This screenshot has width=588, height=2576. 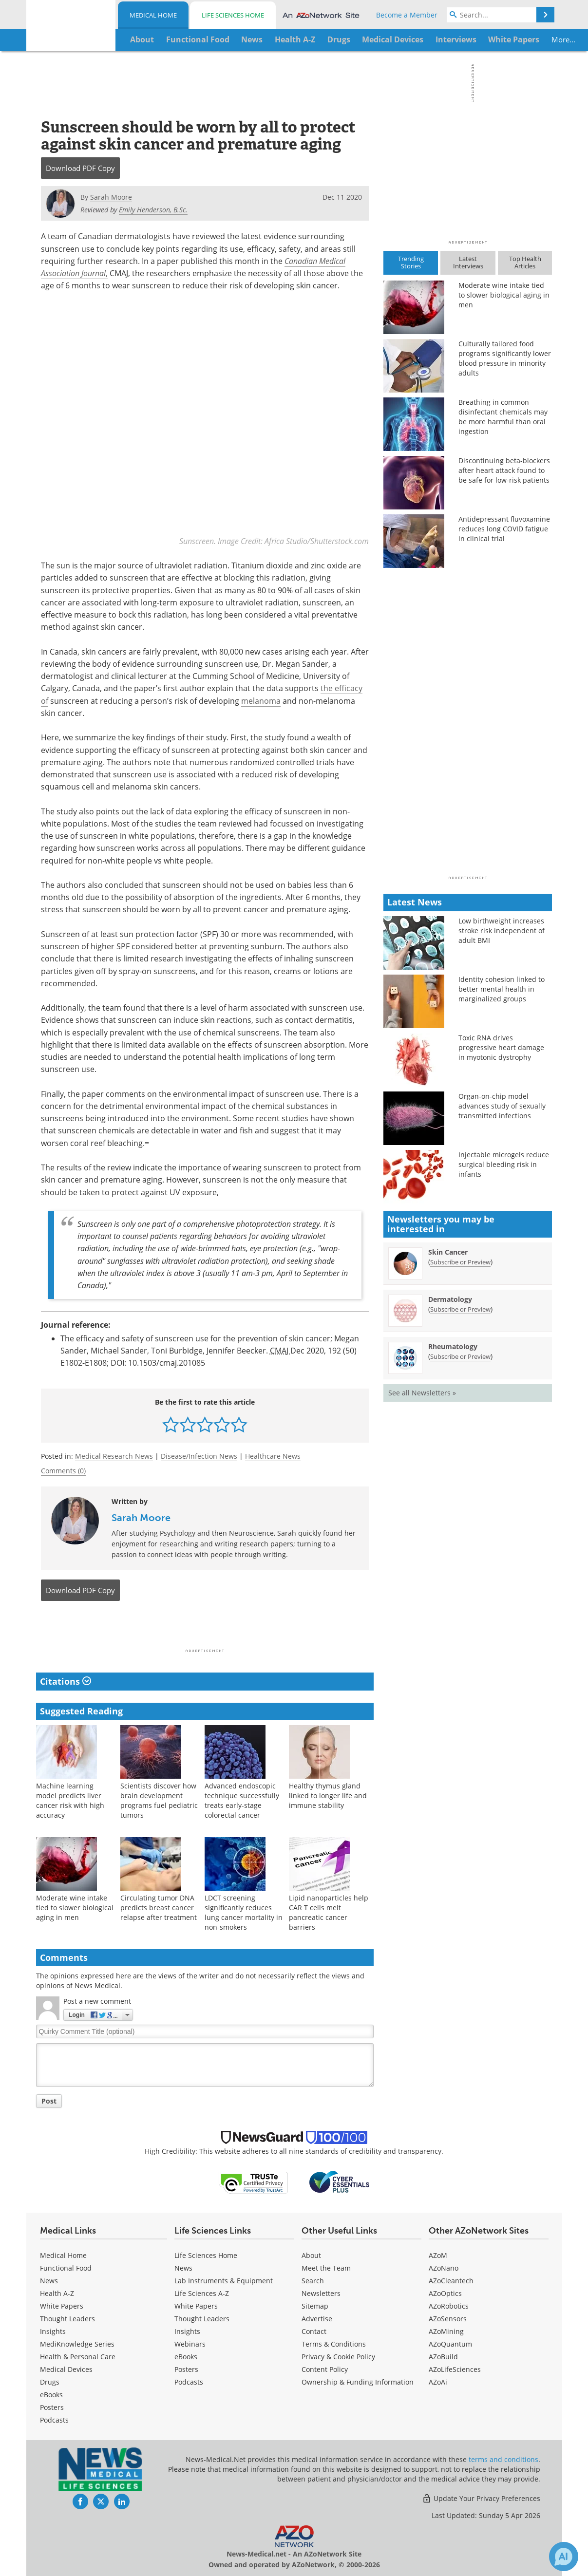 What do you see at coordinates (449, 2306) in the screenshot?
I see `AZoRobotics` at bounding box center [449, 2306].